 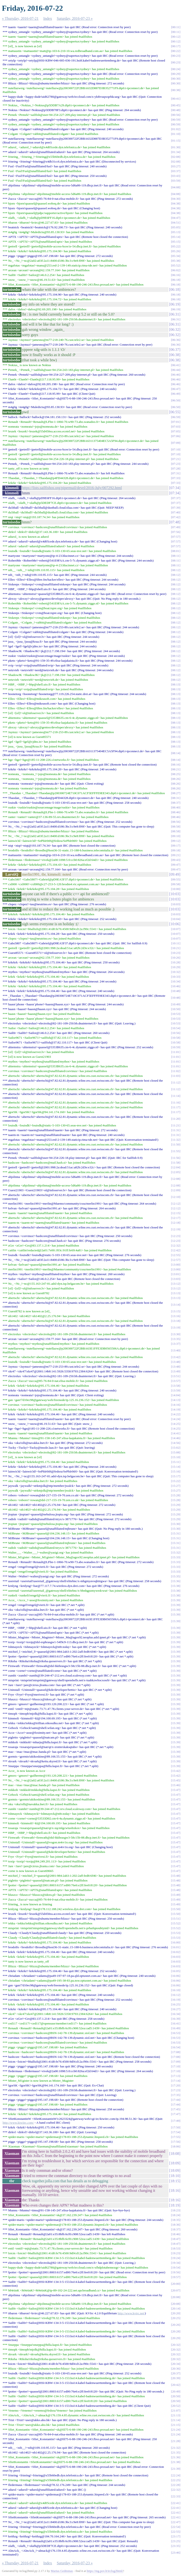 I want to click on 19:54, so click(x=175, y=2267).